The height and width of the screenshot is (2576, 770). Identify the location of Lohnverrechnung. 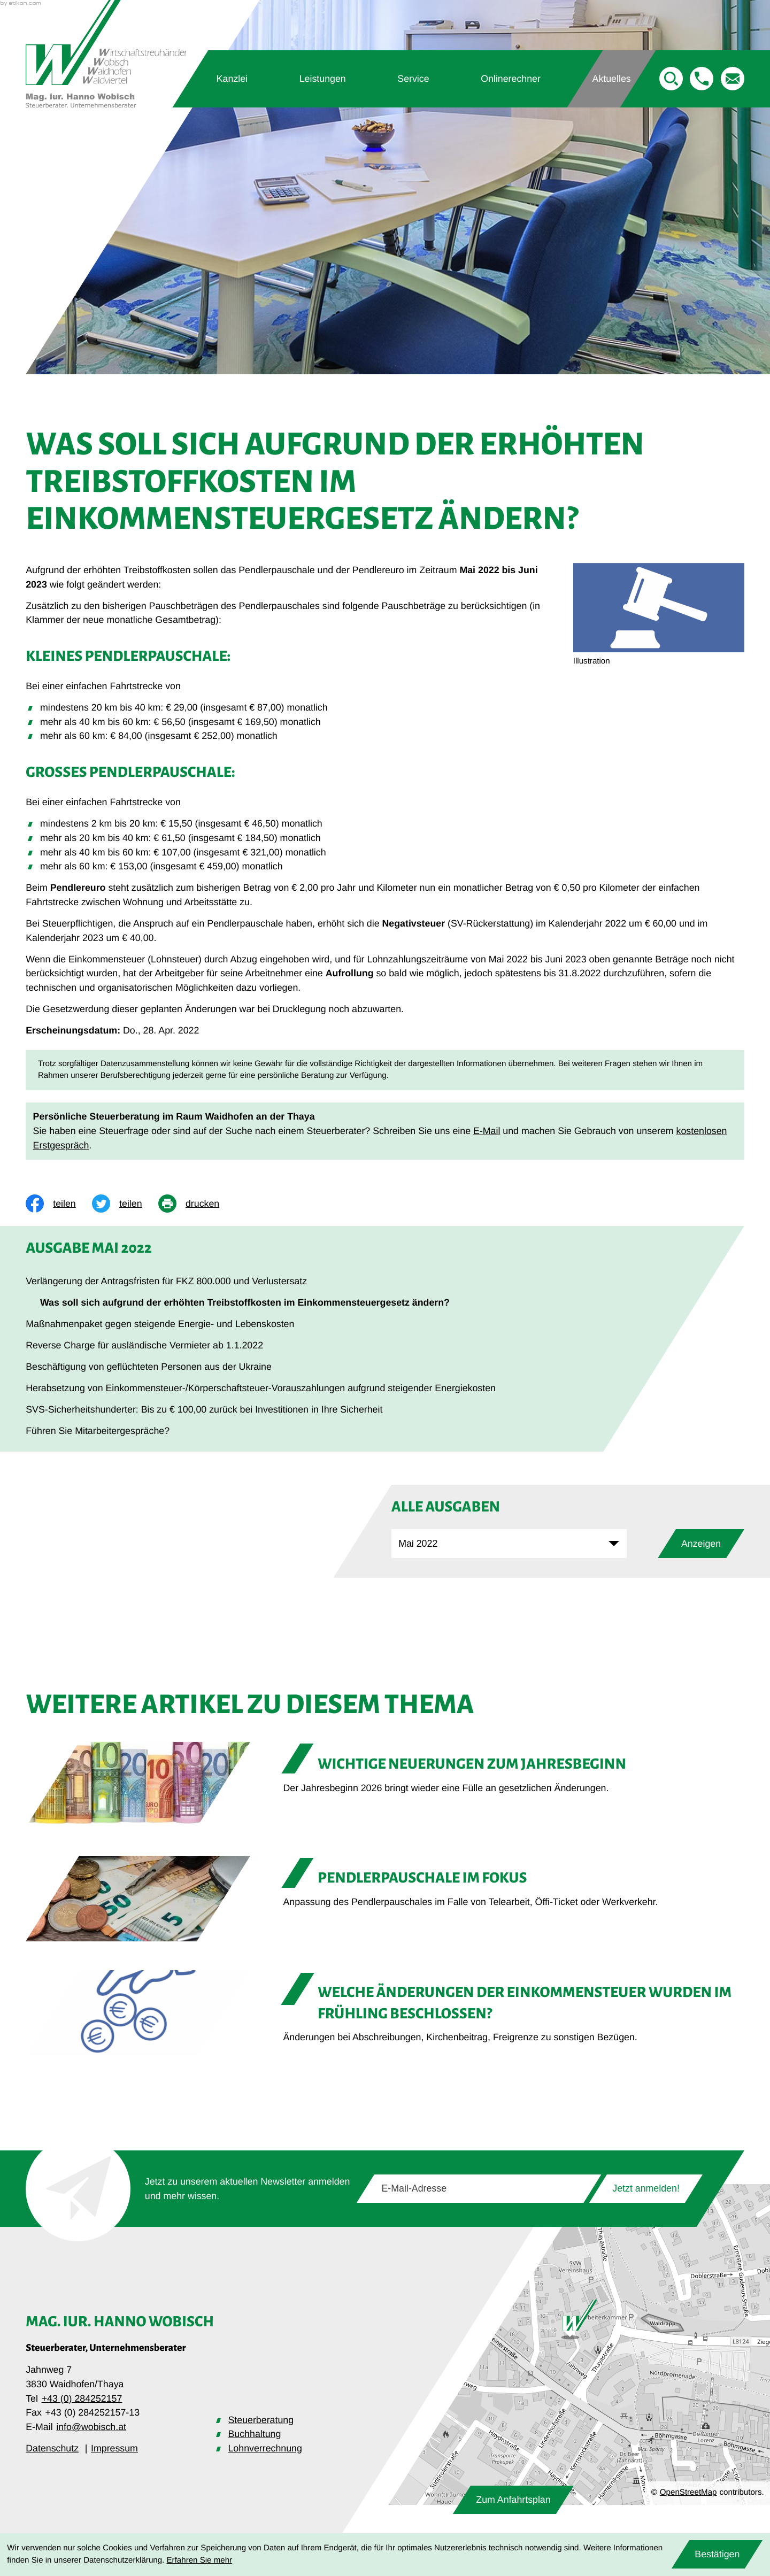
(265, 2448).